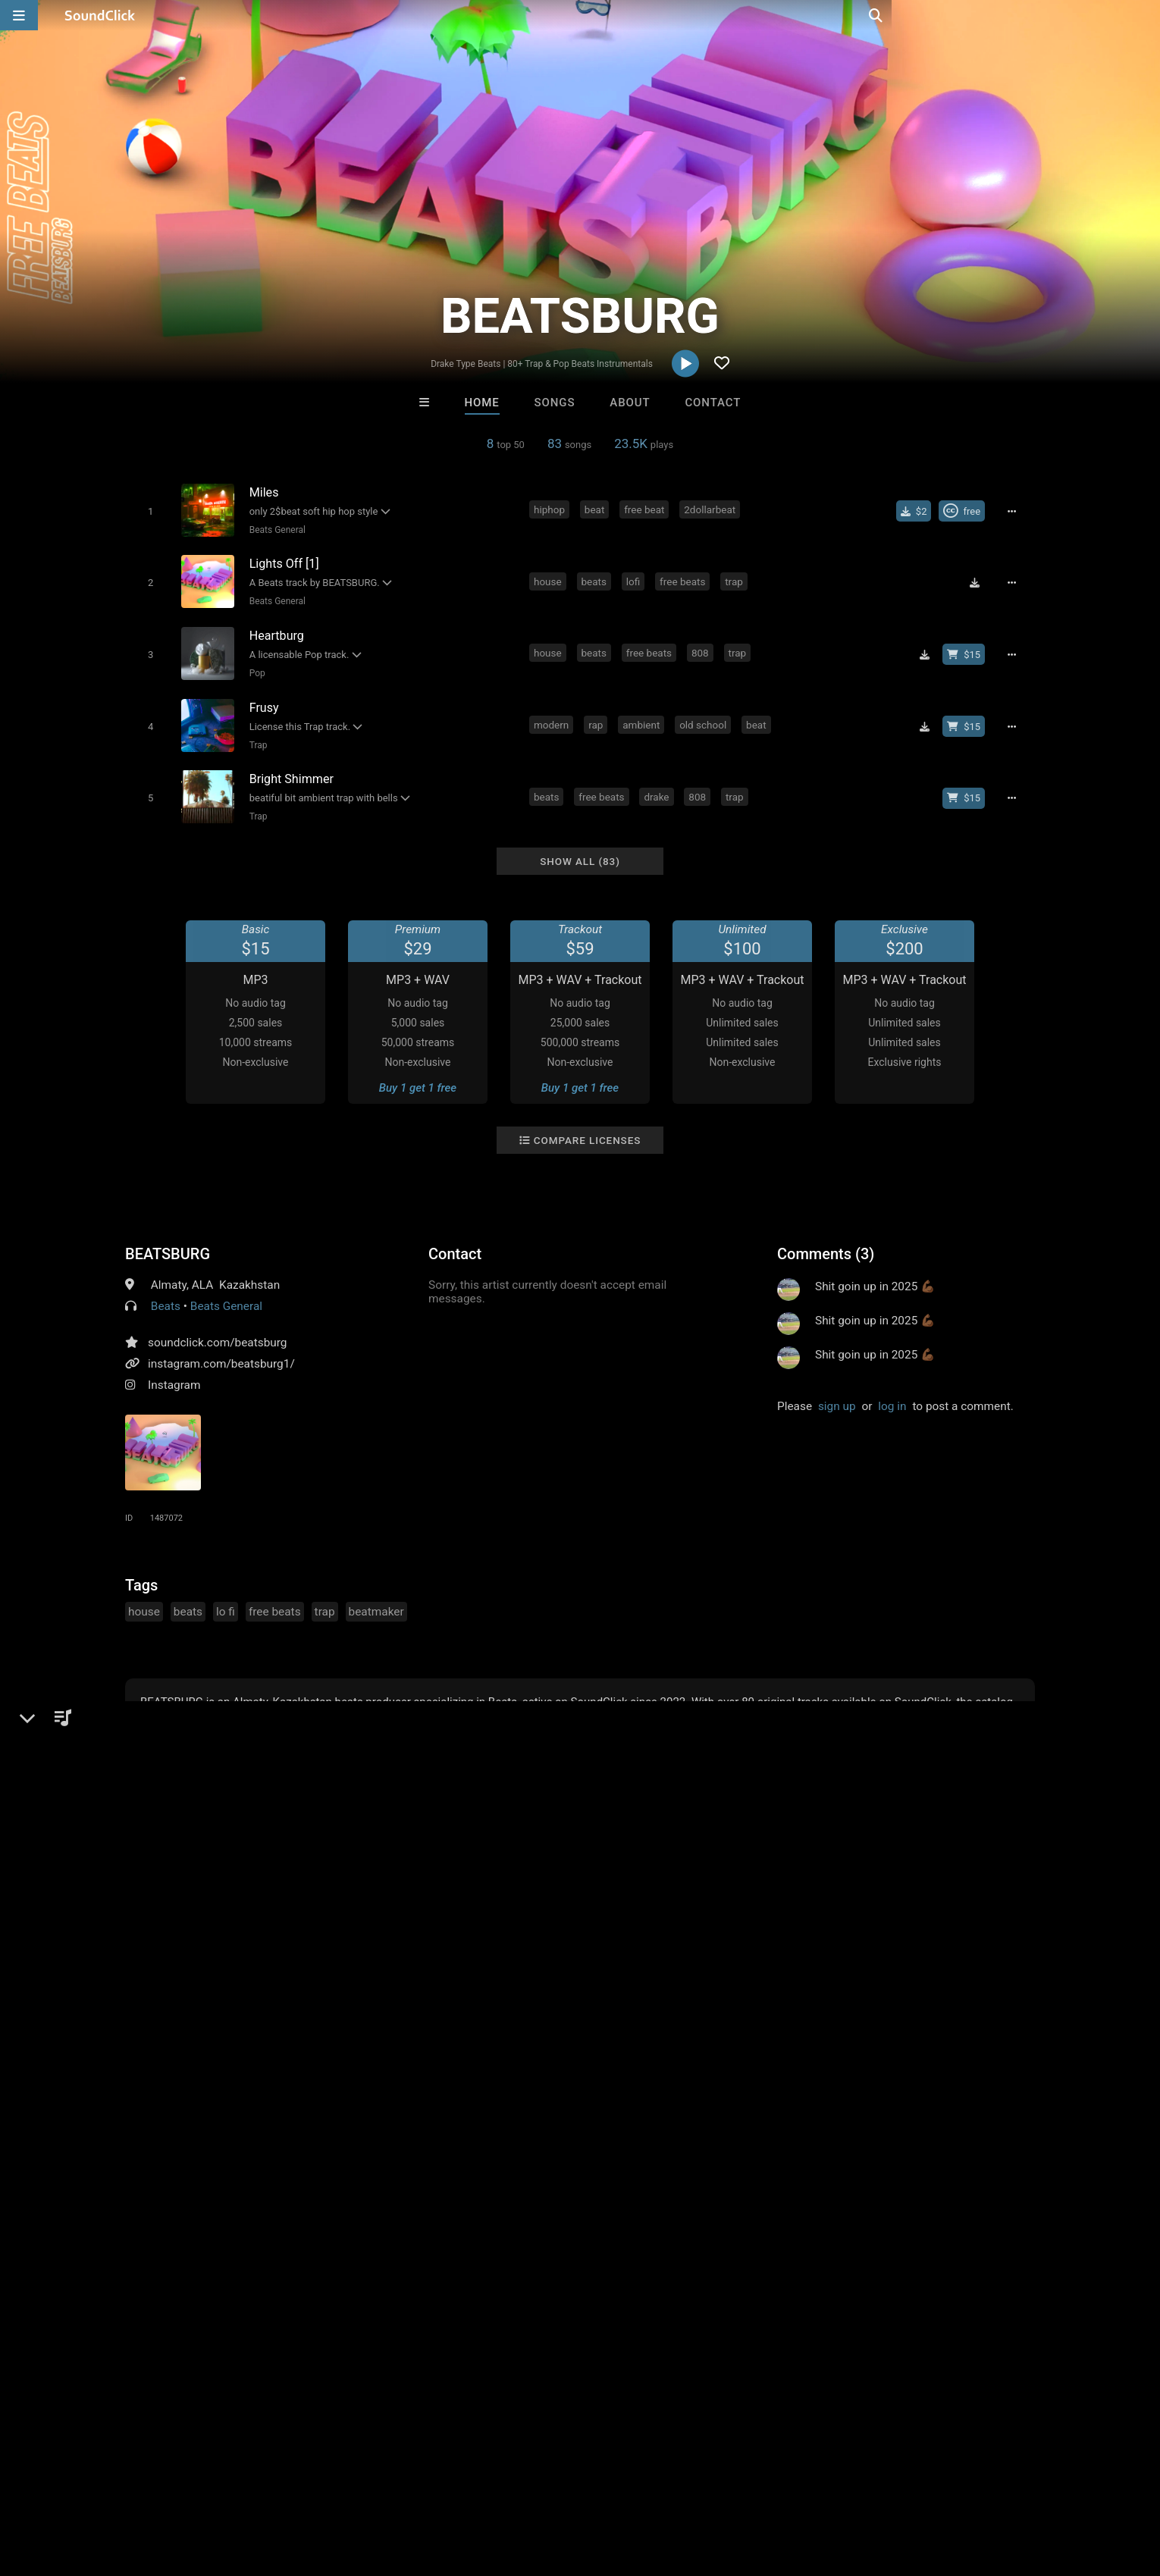 Image resolution: width=1160 pixels, height=2576 pixels. What do you see at coordinates (167, 1240) in the screenshot?
I see `BEATSBURG` at bounding box center [167, 1240].